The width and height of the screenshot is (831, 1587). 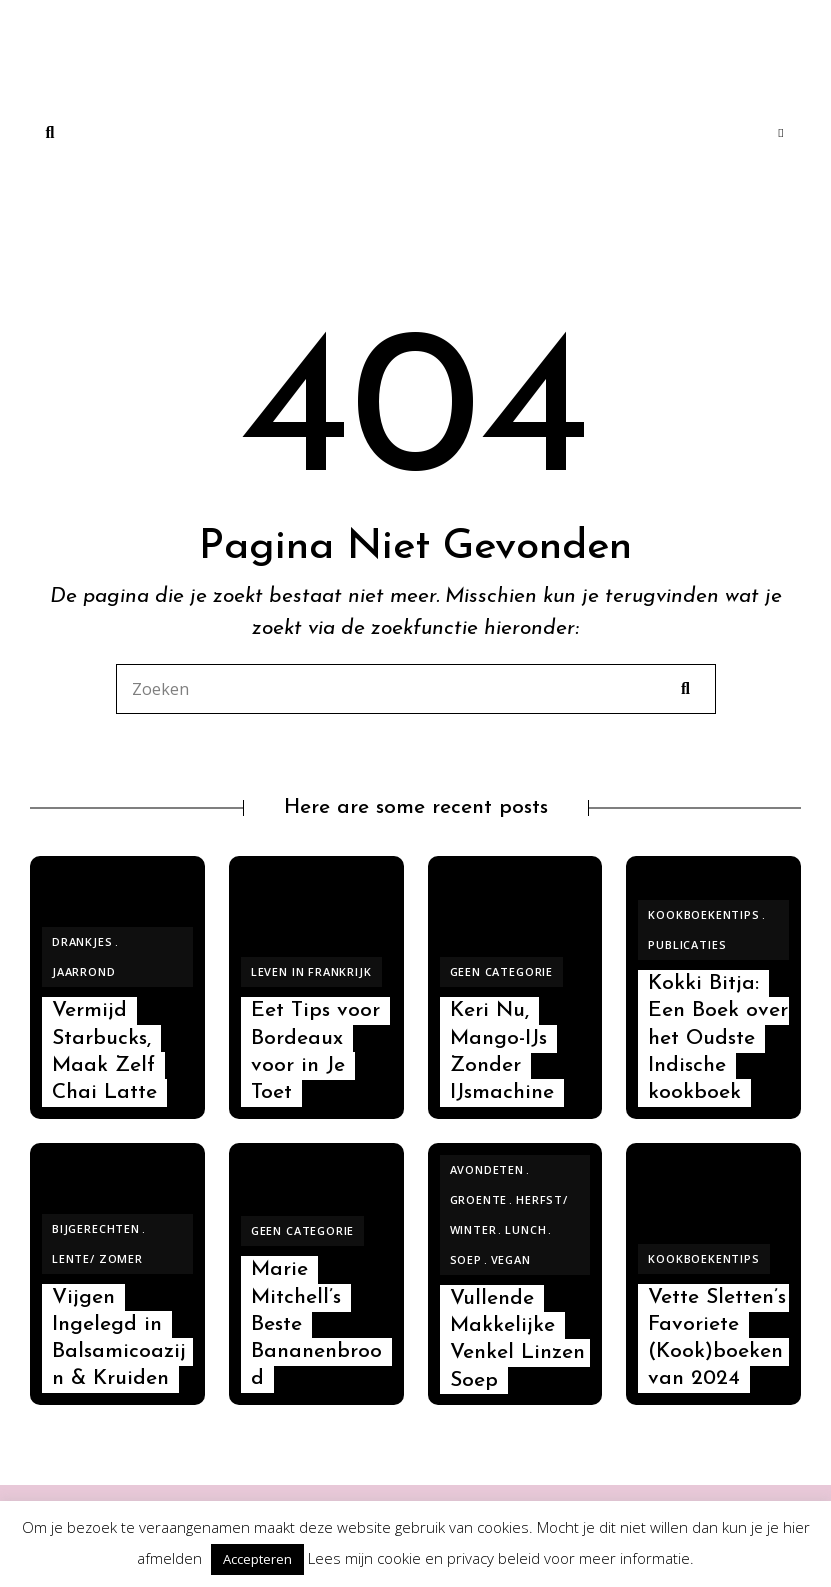 What do you see at coordinates (311, 971) in the screenshot?
I see `Leven in Frankrijk` at bounding box center [311, 971].